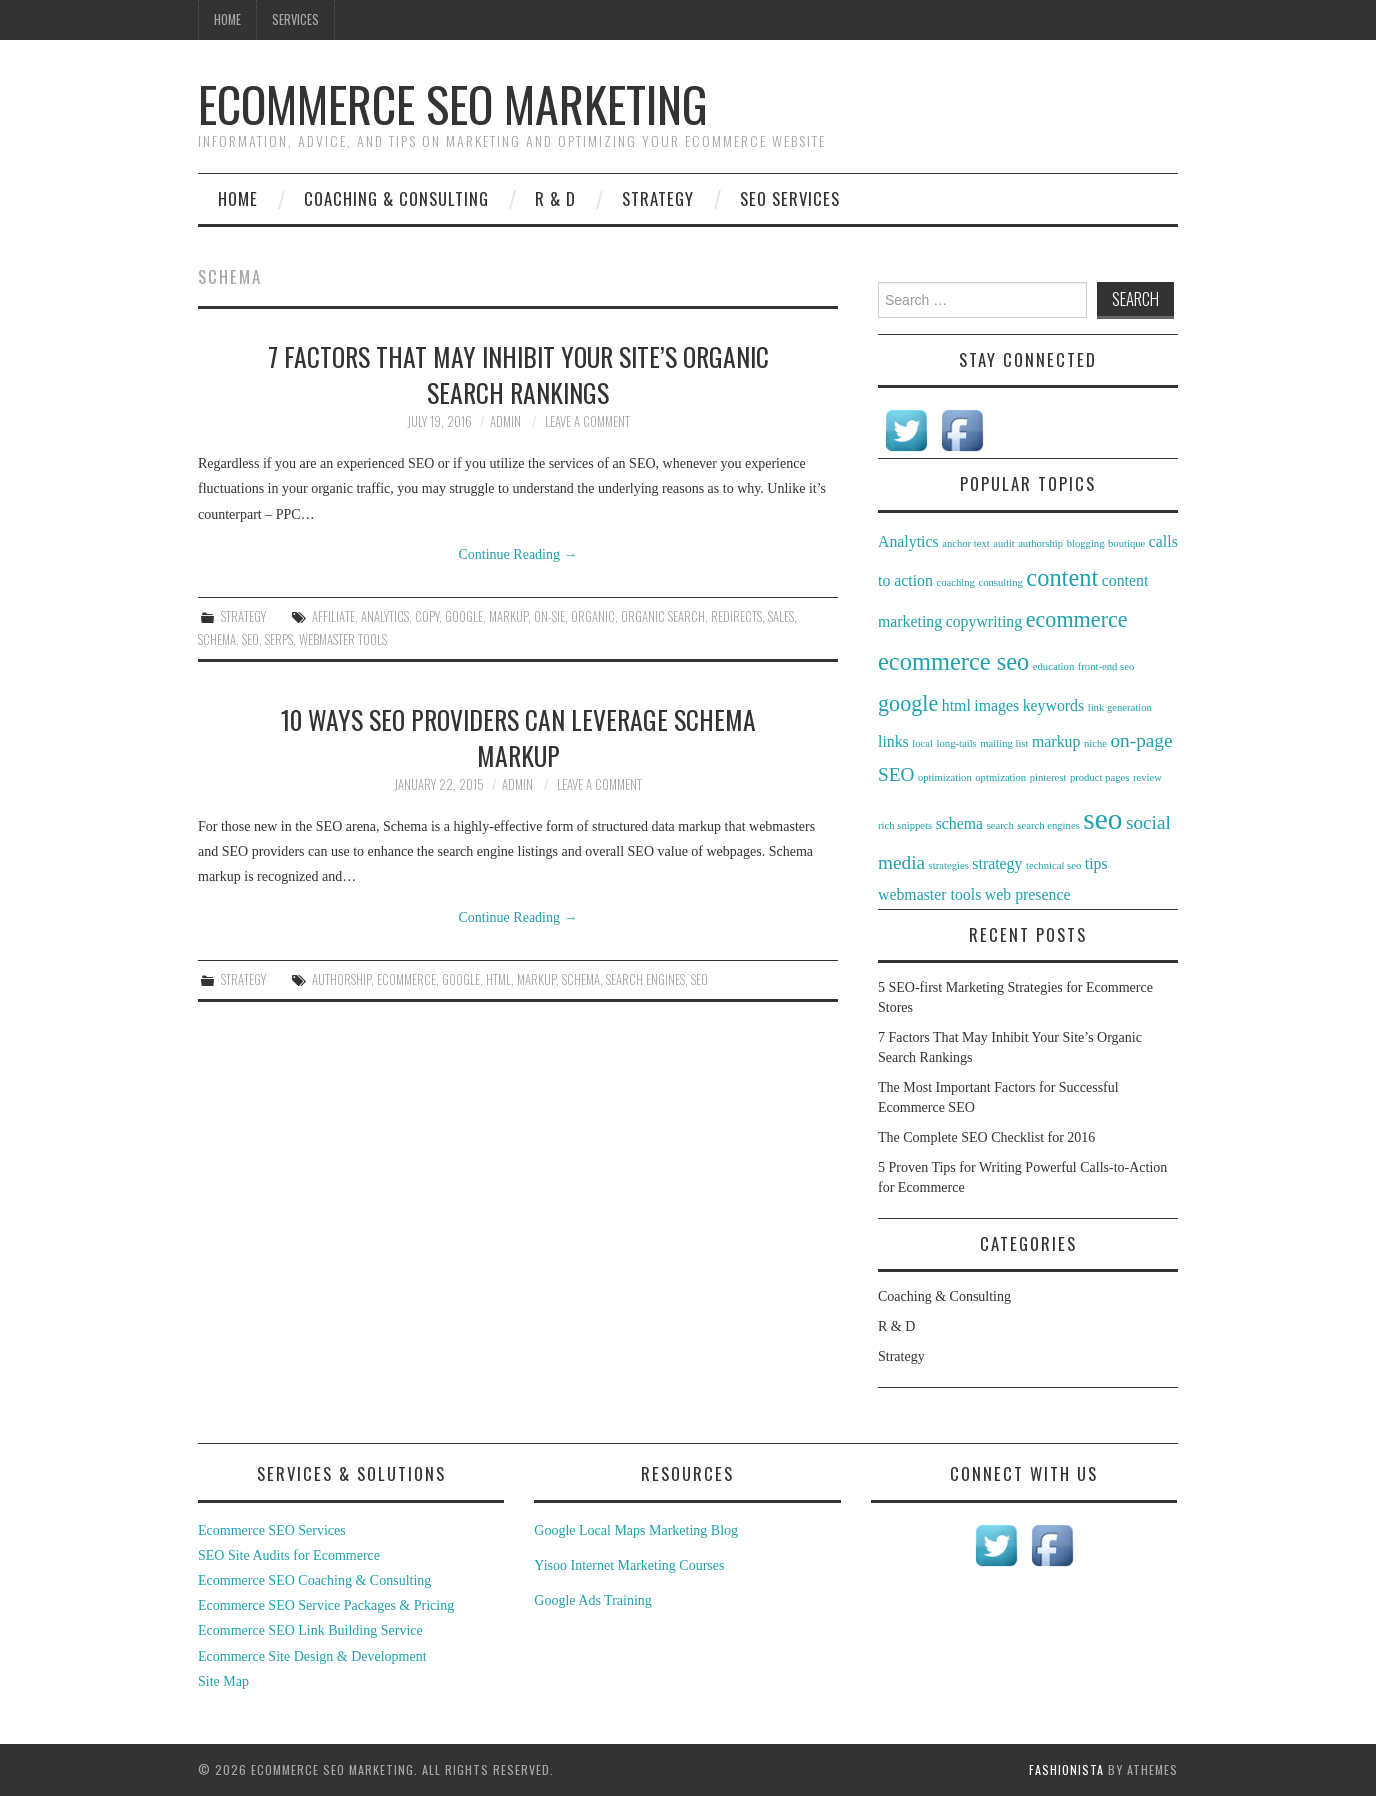 The width and height of the screenshot is (1376, 1796). I want to click on keywords [keywords (2 items)], so click(1054, 705).